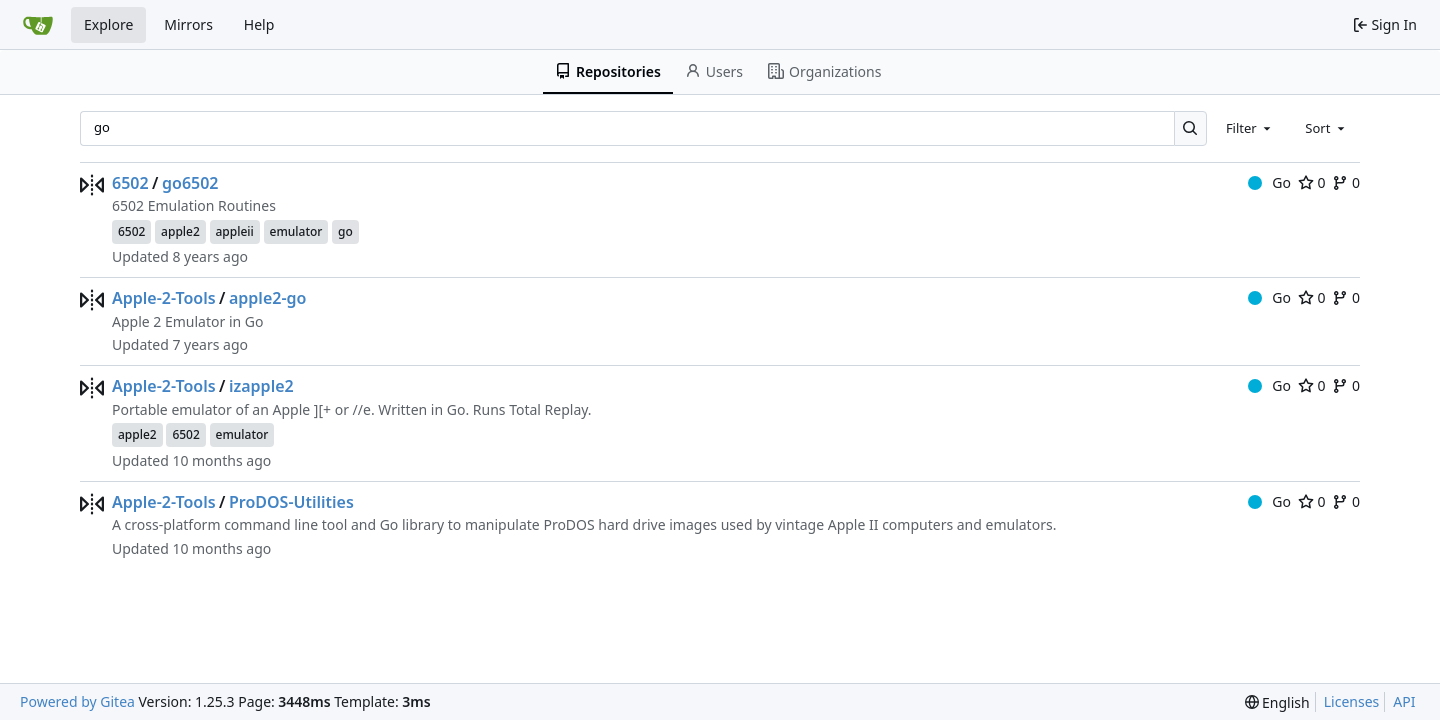 The width and height of the screenshot is (1440, 720). What do you see at coordinates (1352, 701) in the screenshot?
I see `Licenses` at bounding box center [1352, 701].